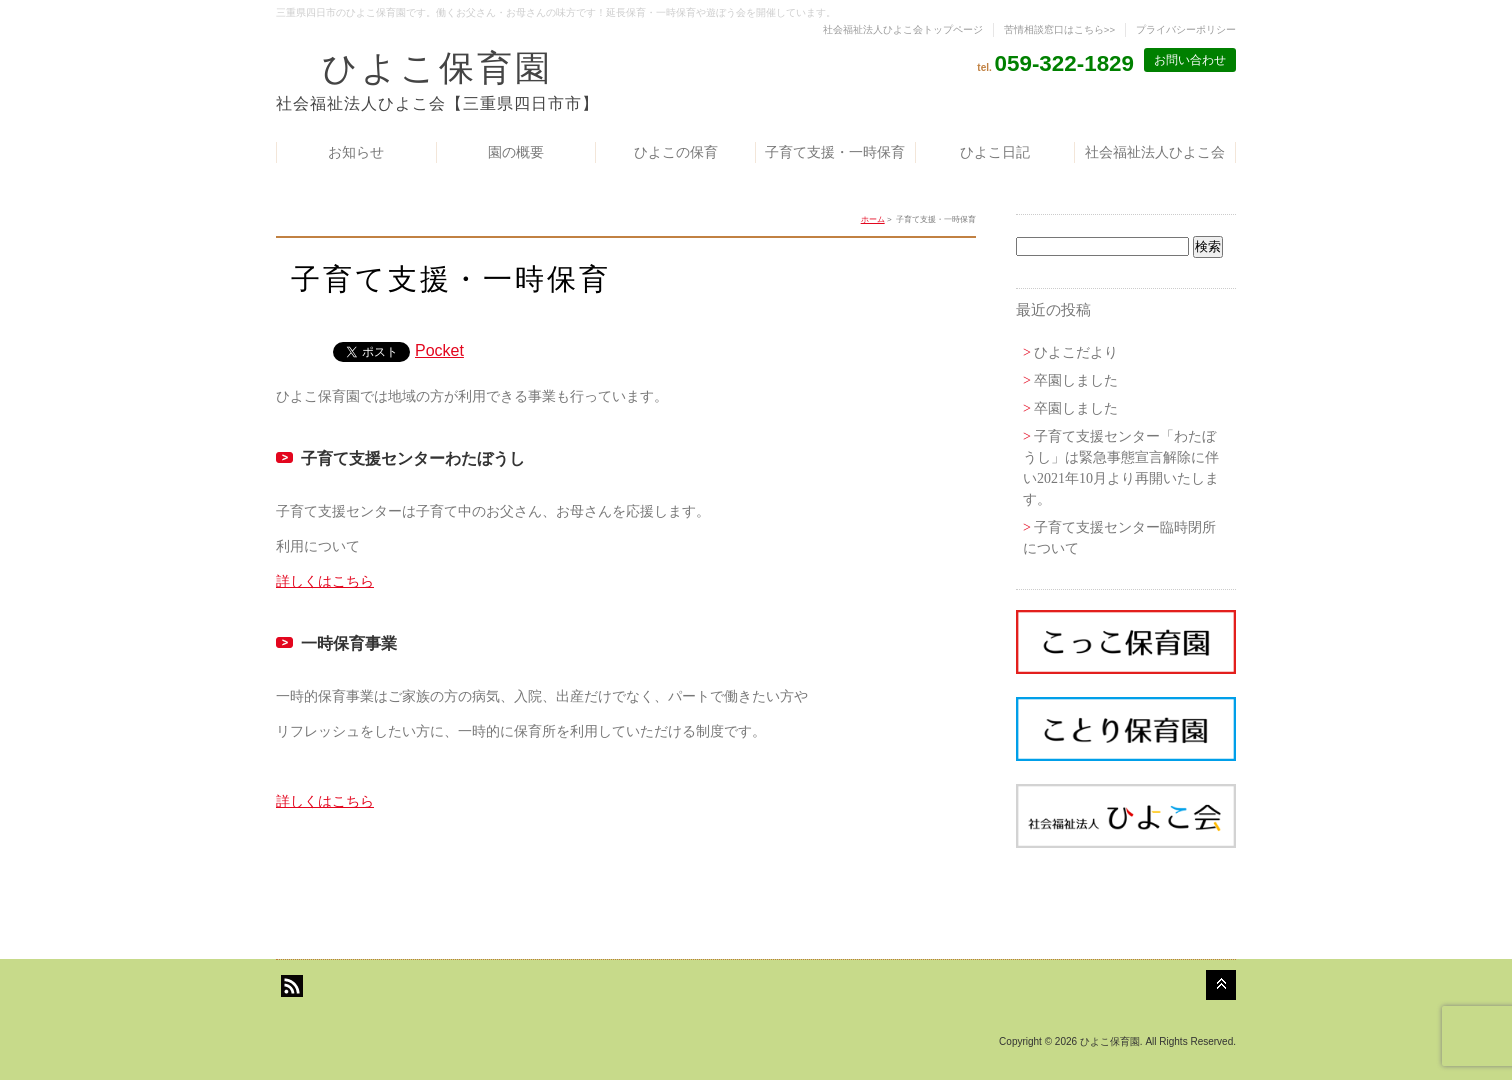  I want to click on ホーム, so click(873, 219).